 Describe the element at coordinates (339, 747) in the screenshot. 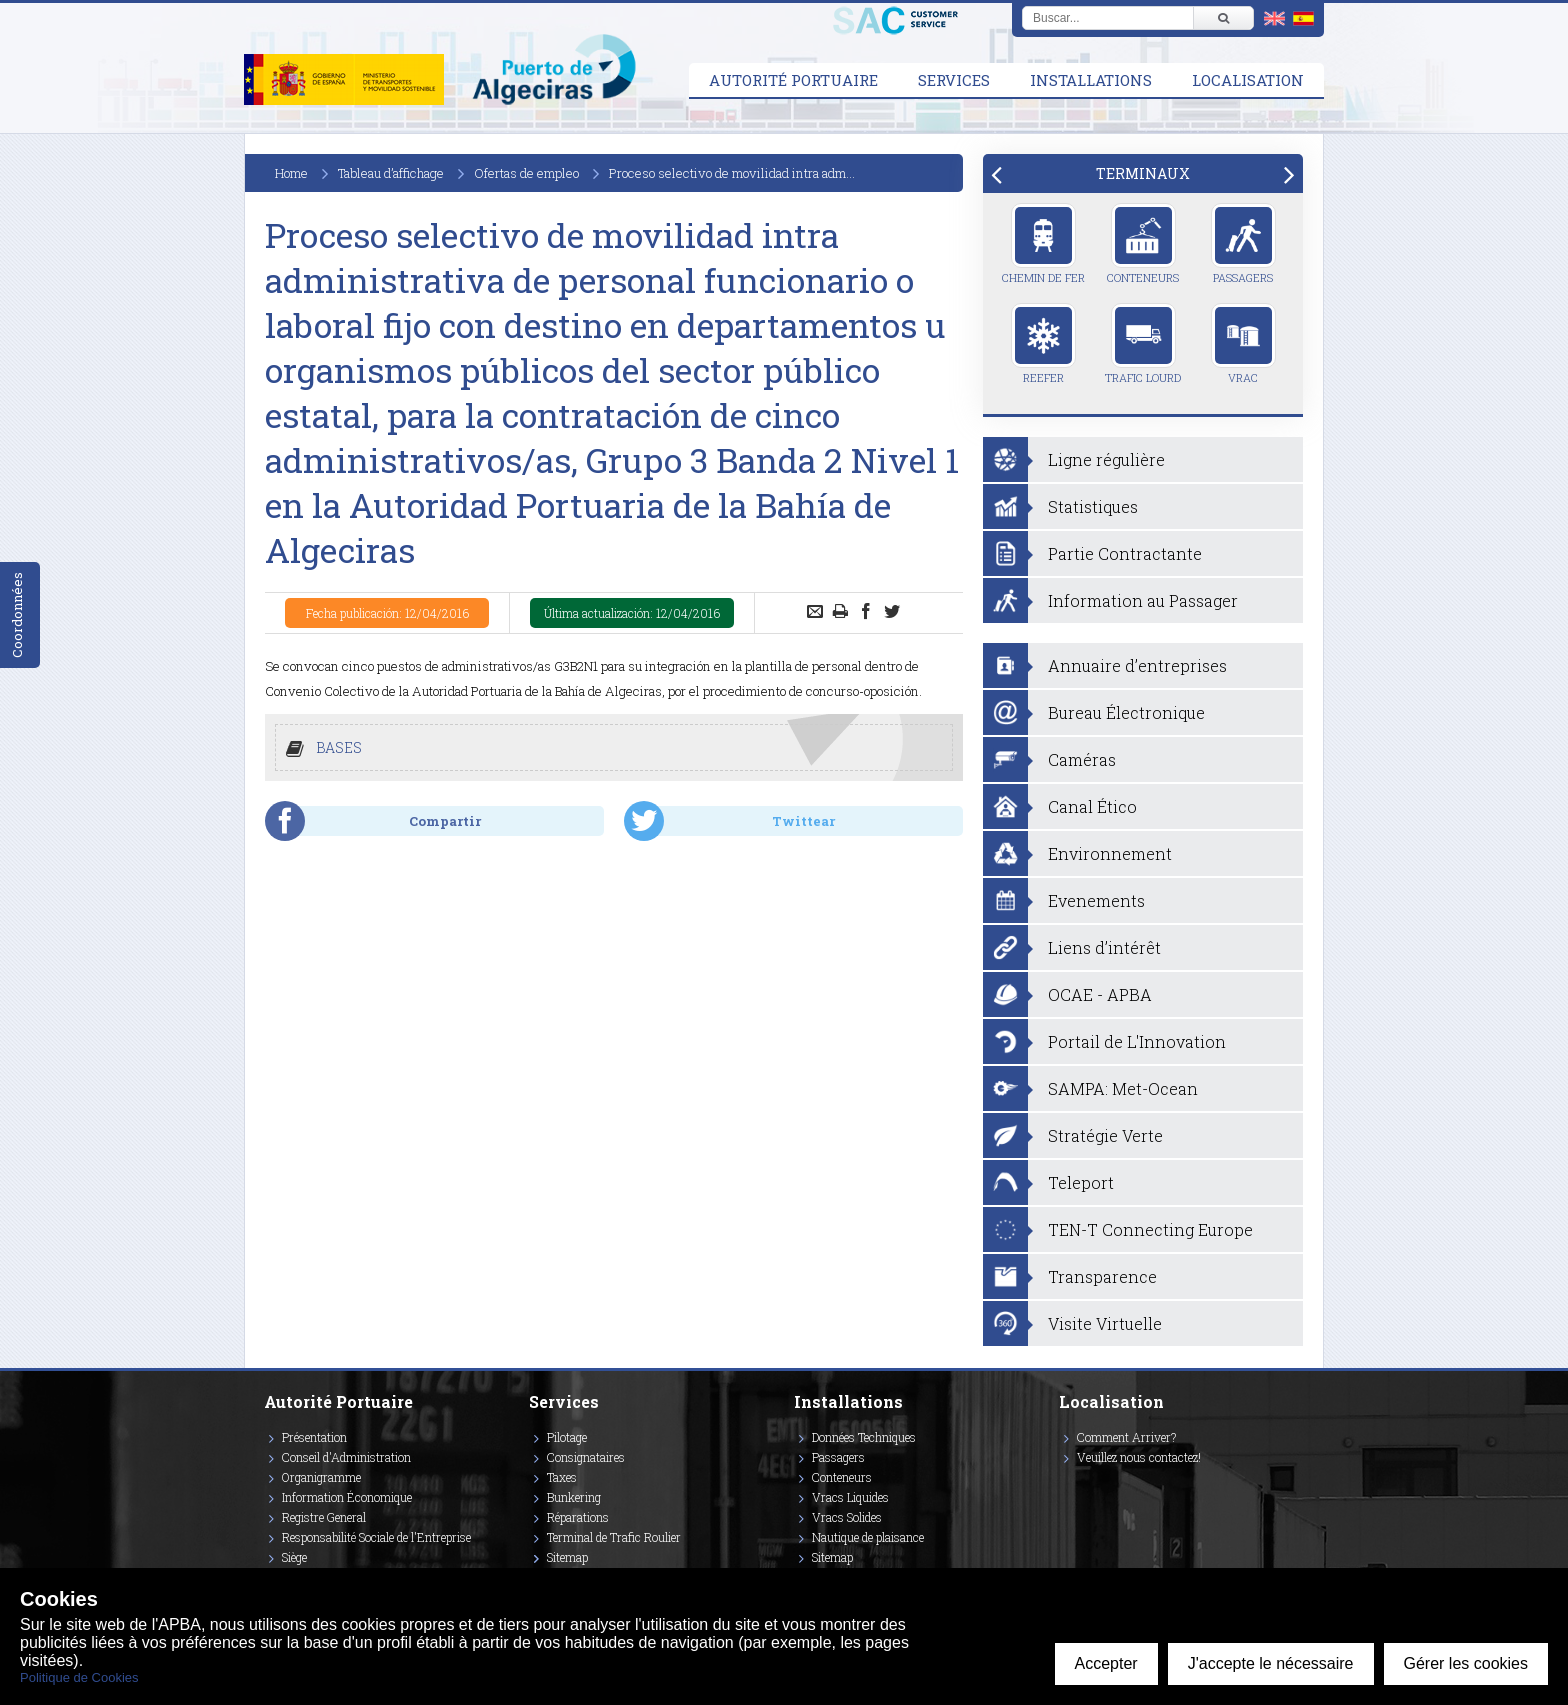

I see `BASES` at that location.